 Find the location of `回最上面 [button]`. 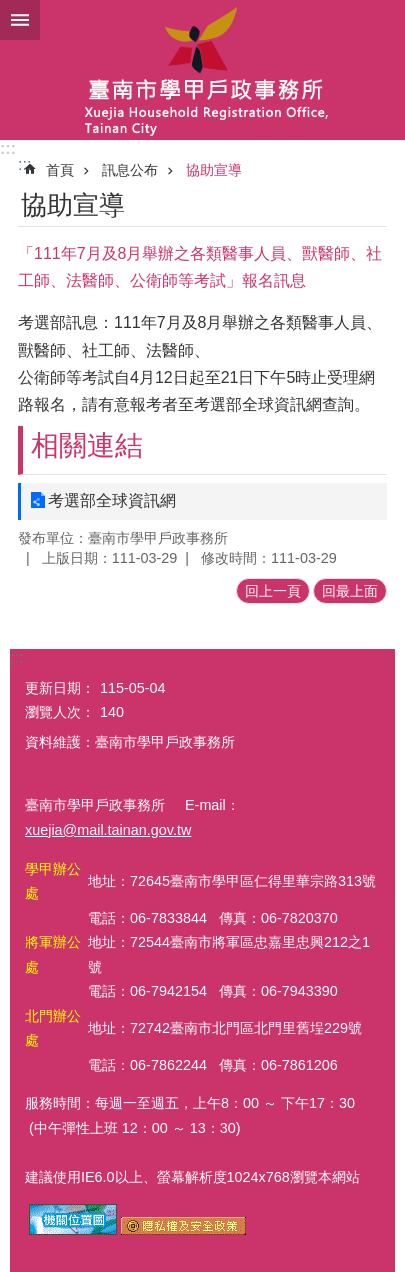

回最上面 [button] is located at coordinates (350, 591).